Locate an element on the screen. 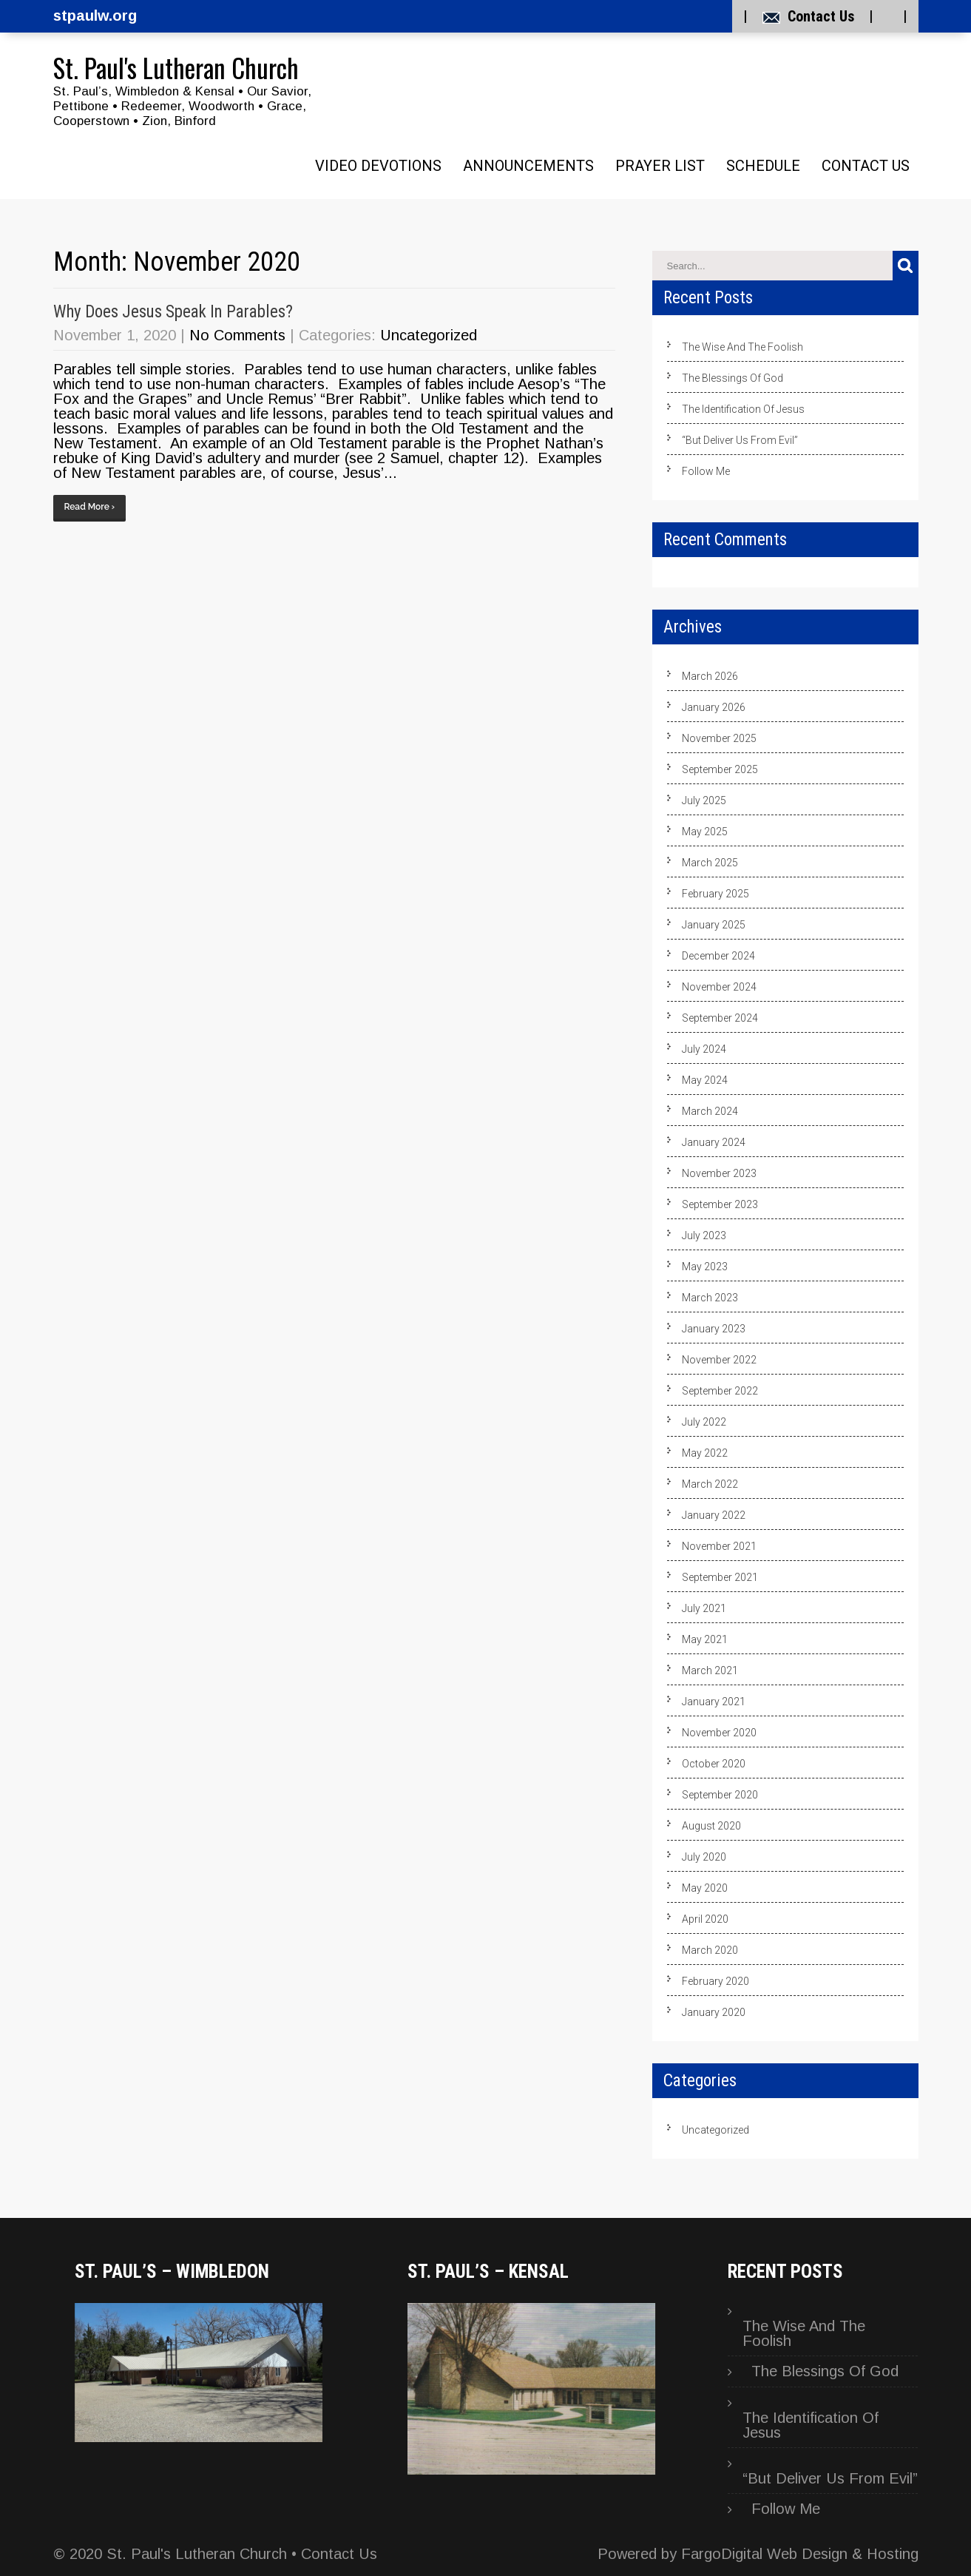 Image resolution: width=971 pixels, height=2576 pixels. November 2021 is located at coordinates (719, 1546).